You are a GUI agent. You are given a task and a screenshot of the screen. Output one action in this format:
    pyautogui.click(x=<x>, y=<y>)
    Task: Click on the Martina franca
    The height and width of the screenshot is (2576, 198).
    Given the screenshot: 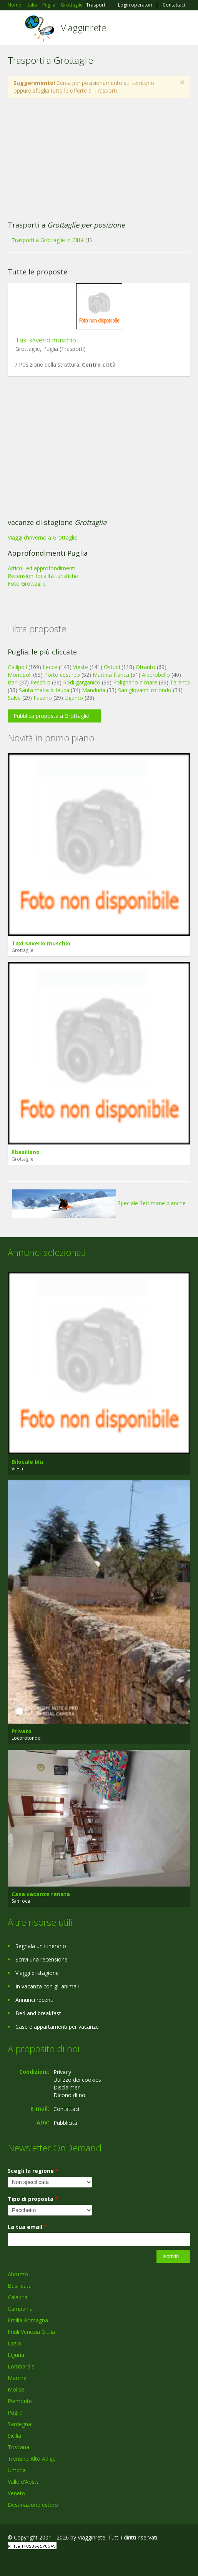 What is the action you would take?
    pyautogui.click(x=111, y=674)
    